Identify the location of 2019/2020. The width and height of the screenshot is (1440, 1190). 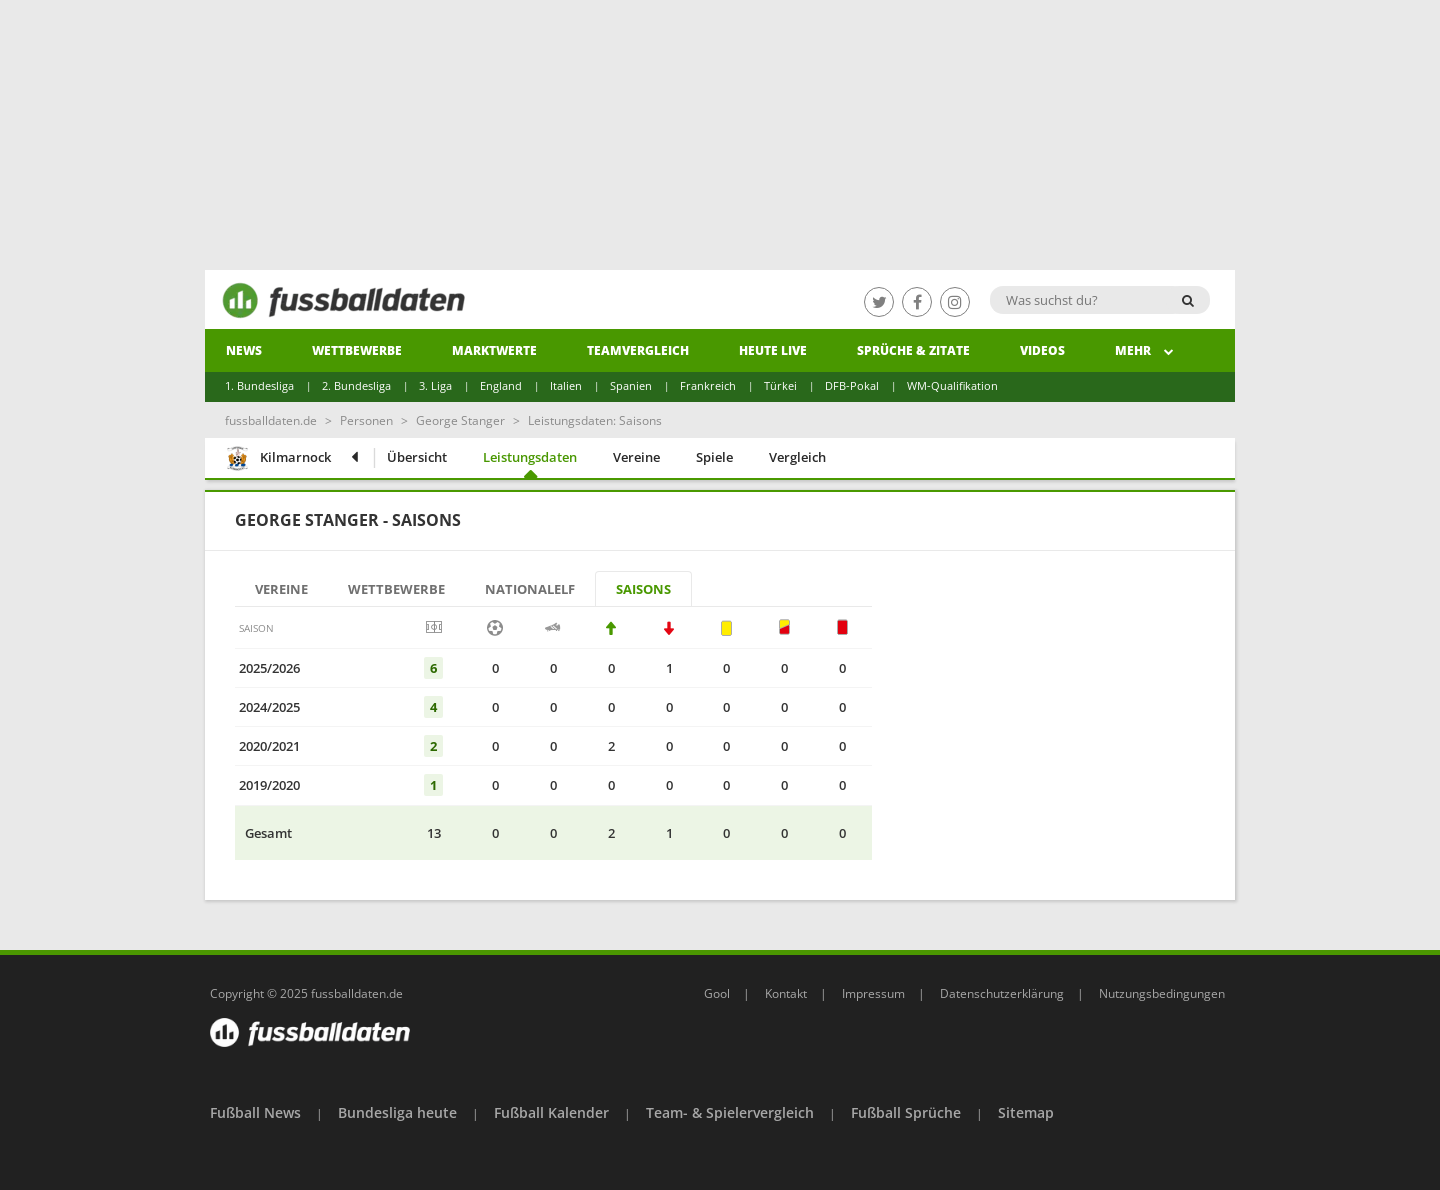
(269, 785).